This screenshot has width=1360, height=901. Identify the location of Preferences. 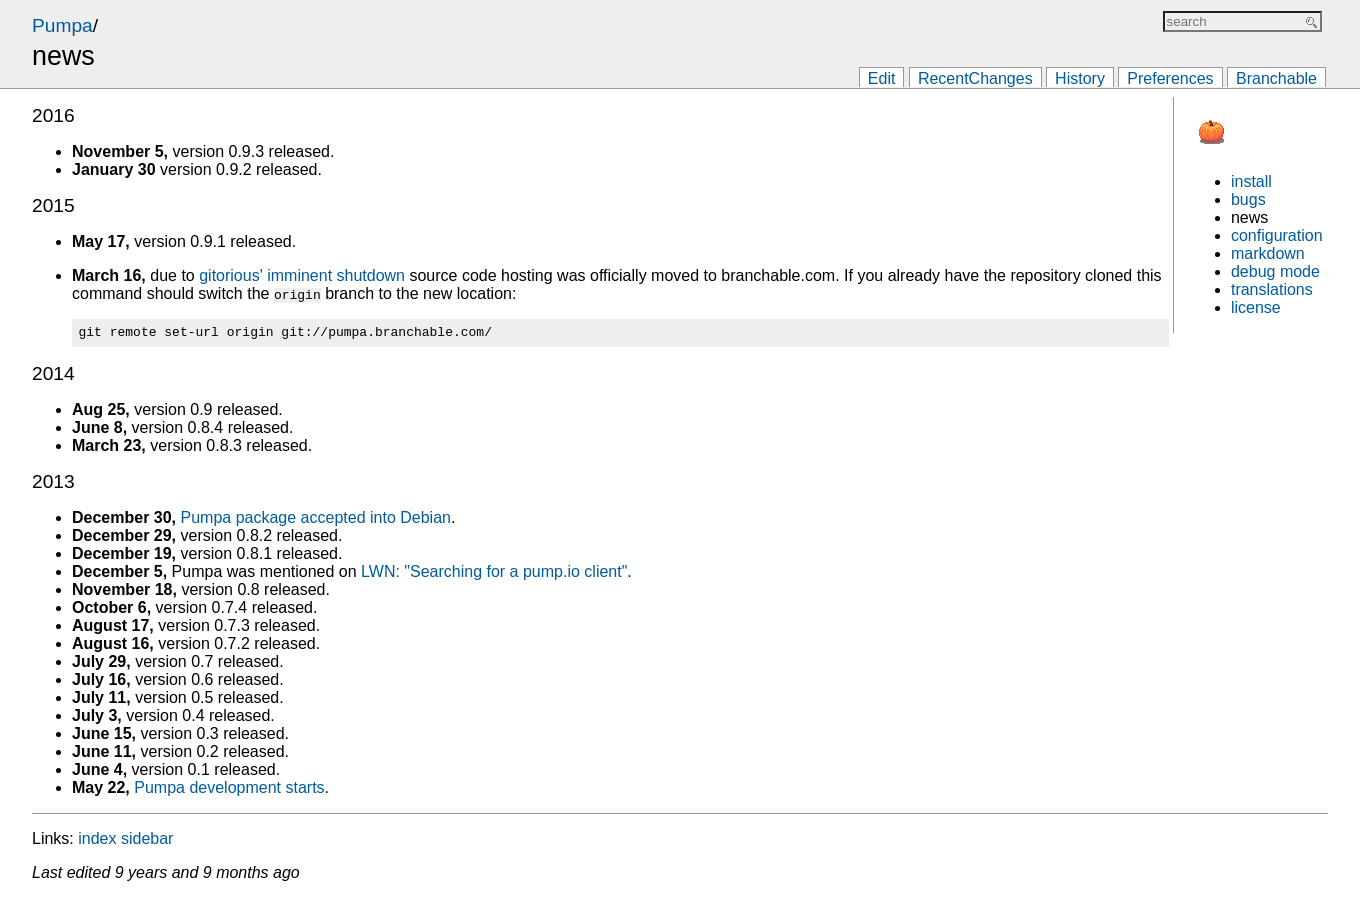
(1170, 78).